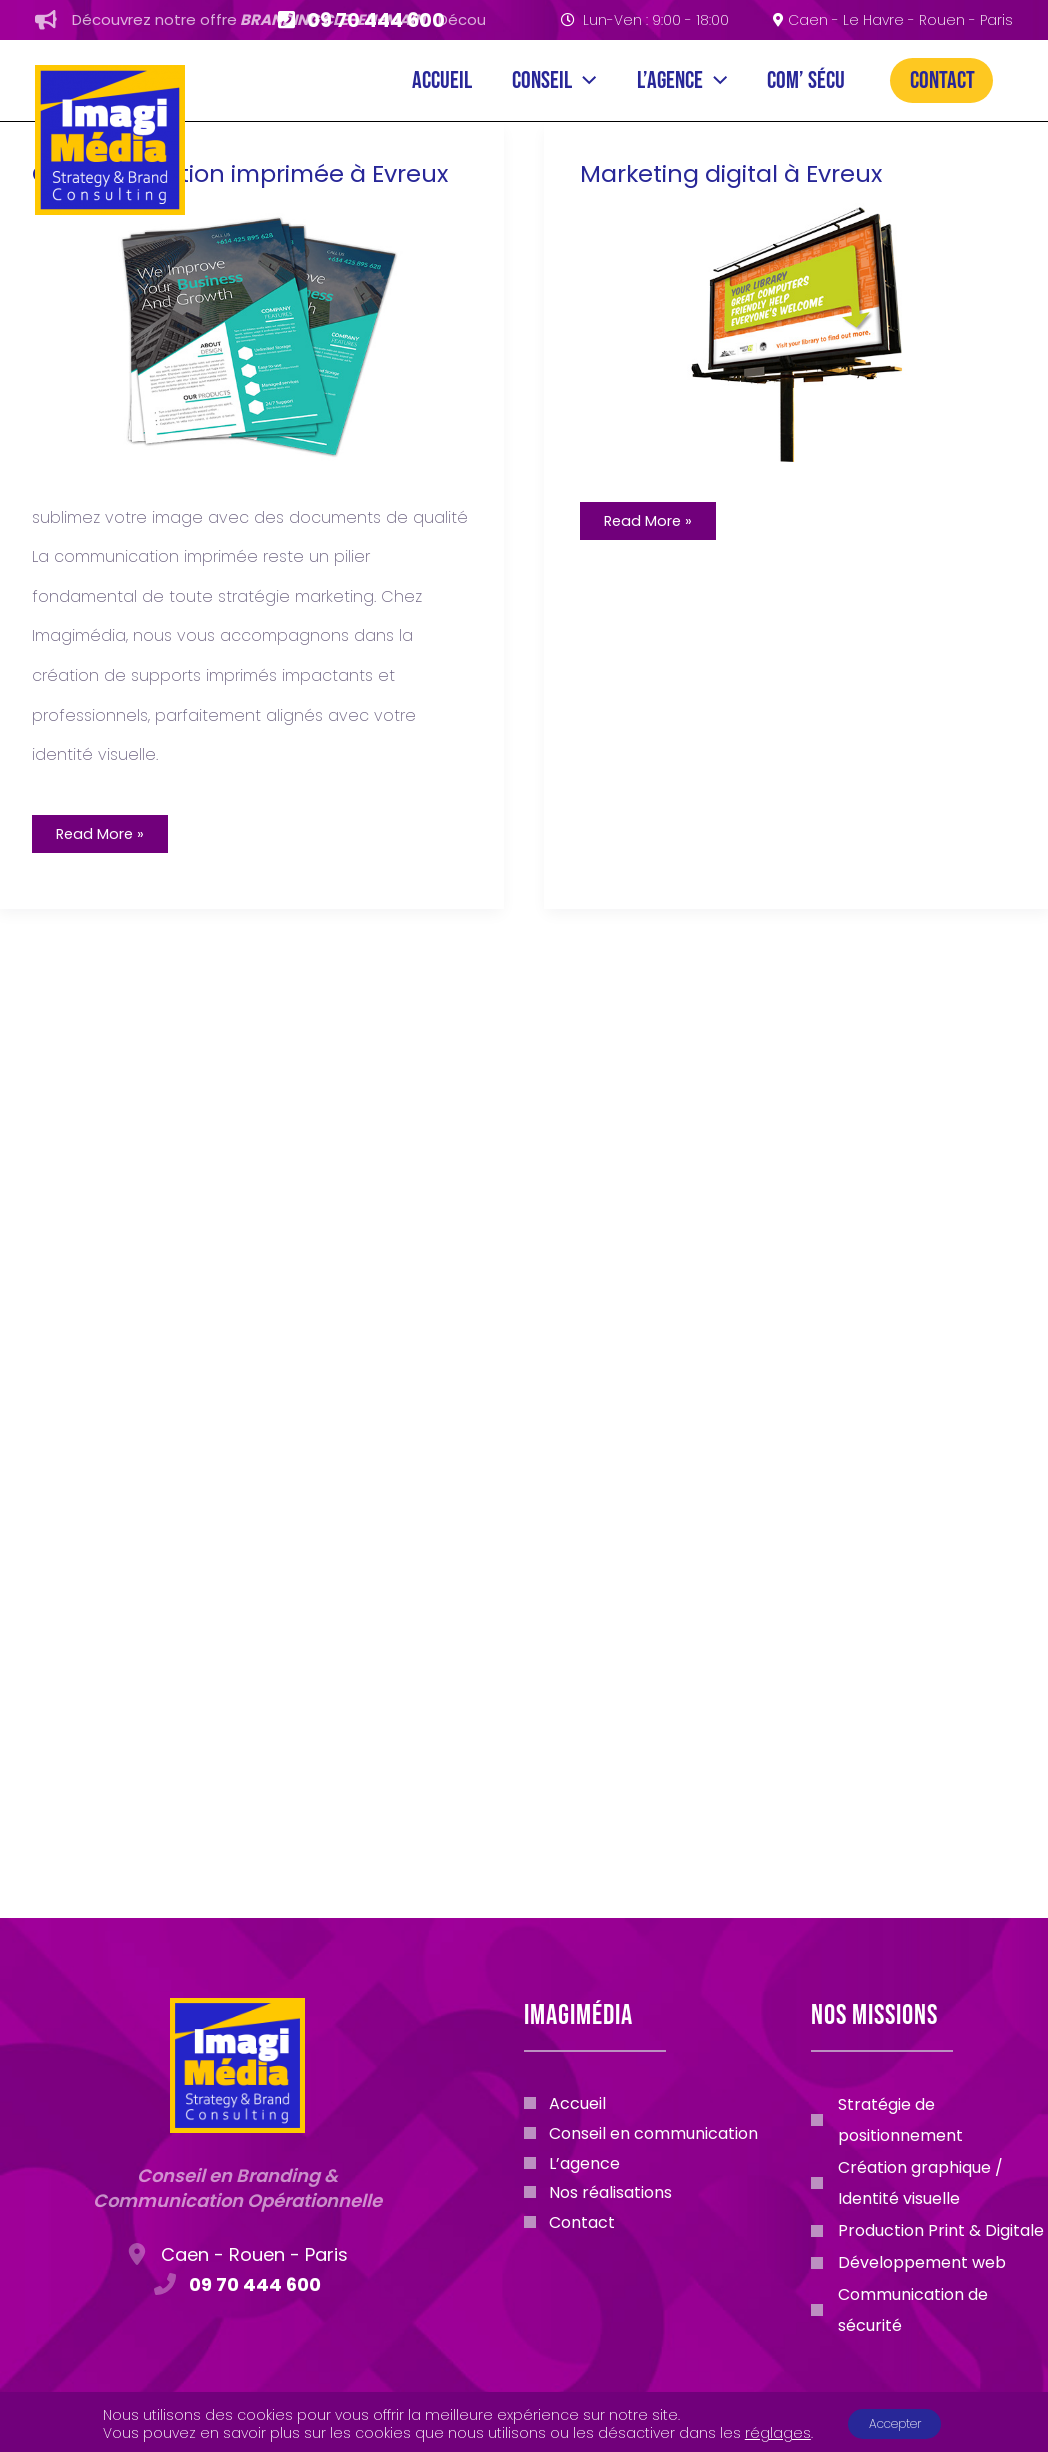 This screenshot has width=1048, height=2452. Describe the element at coordinates (798, 355) in the screenshot. I see `[Lire : Marketing digital à Evreux]` at that location.